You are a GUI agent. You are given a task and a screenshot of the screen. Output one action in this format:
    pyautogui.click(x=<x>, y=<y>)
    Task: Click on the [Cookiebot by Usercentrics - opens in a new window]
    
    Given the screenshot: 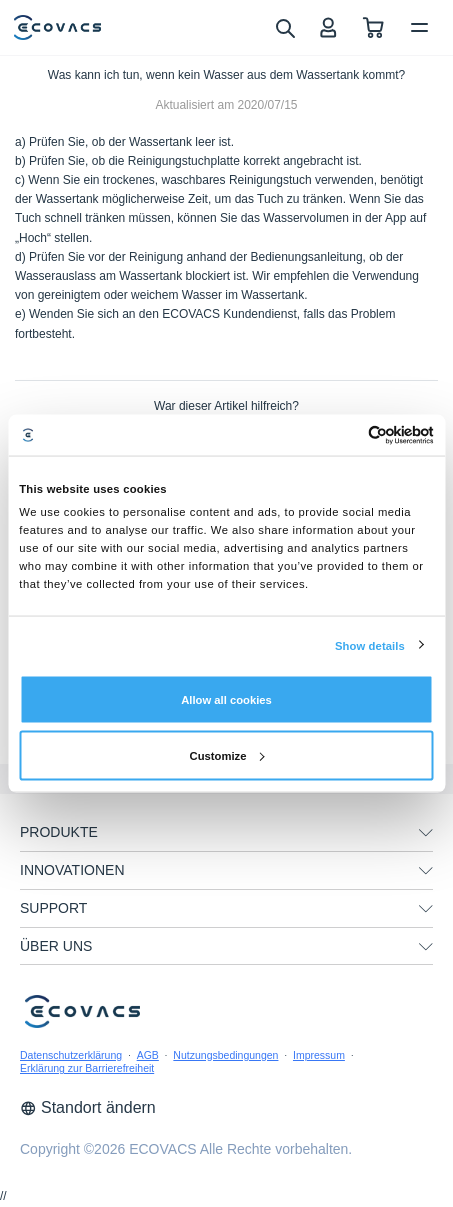 What is the action you would take?
    pyautogui.click(x=346, y=434)
    